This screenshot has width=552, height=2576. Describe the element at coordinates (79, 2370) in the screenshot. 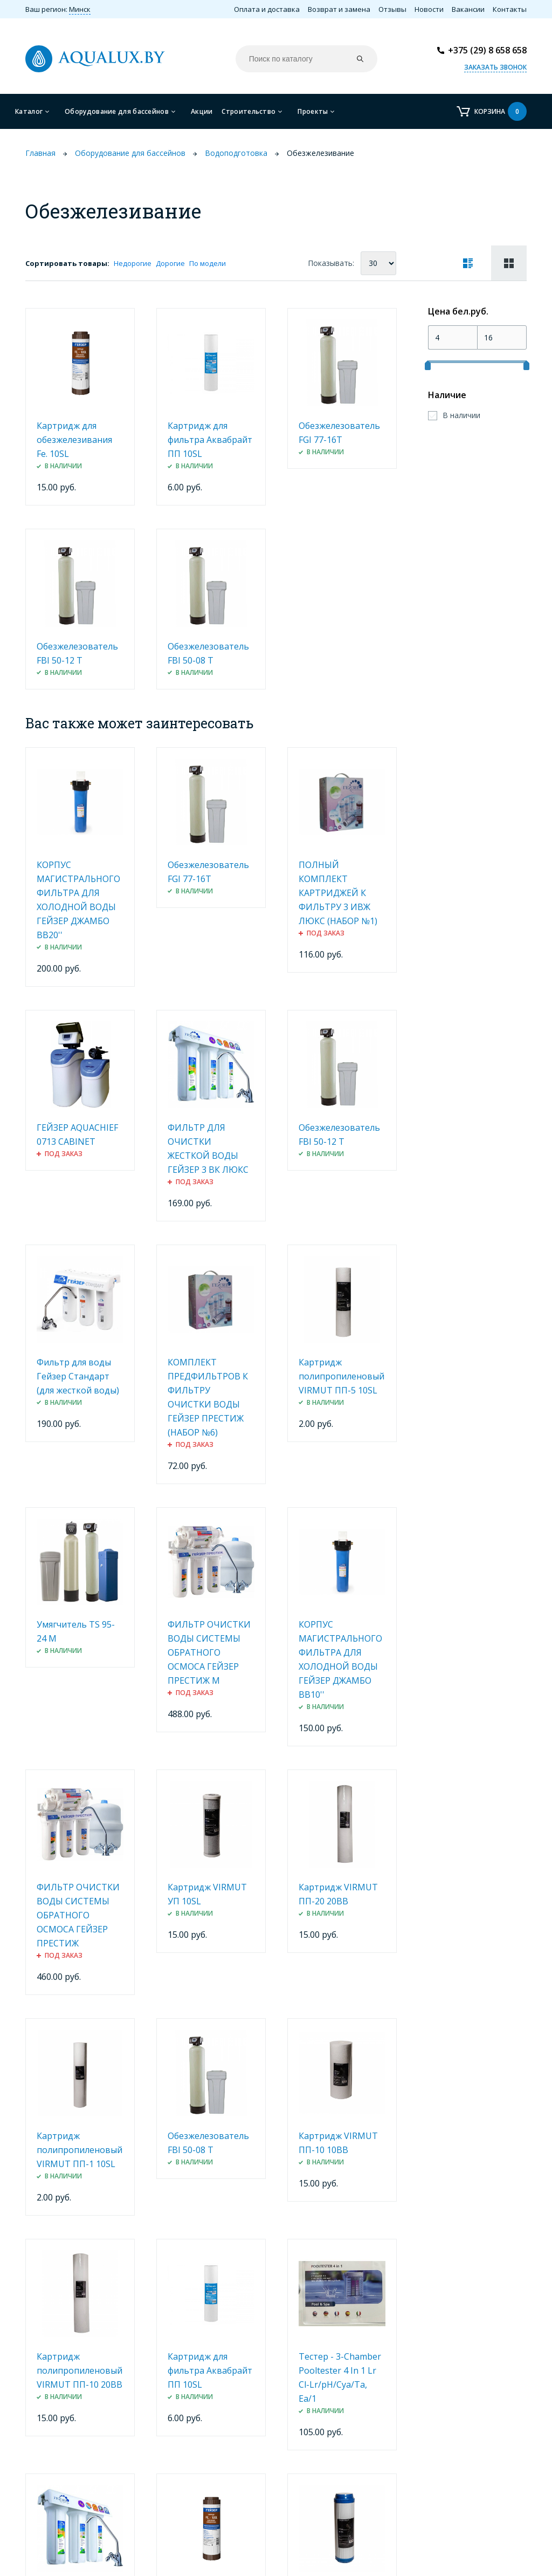

I see `Картридж полипропиленовый VIRMUT ПП-10 20ВВ` at that location.